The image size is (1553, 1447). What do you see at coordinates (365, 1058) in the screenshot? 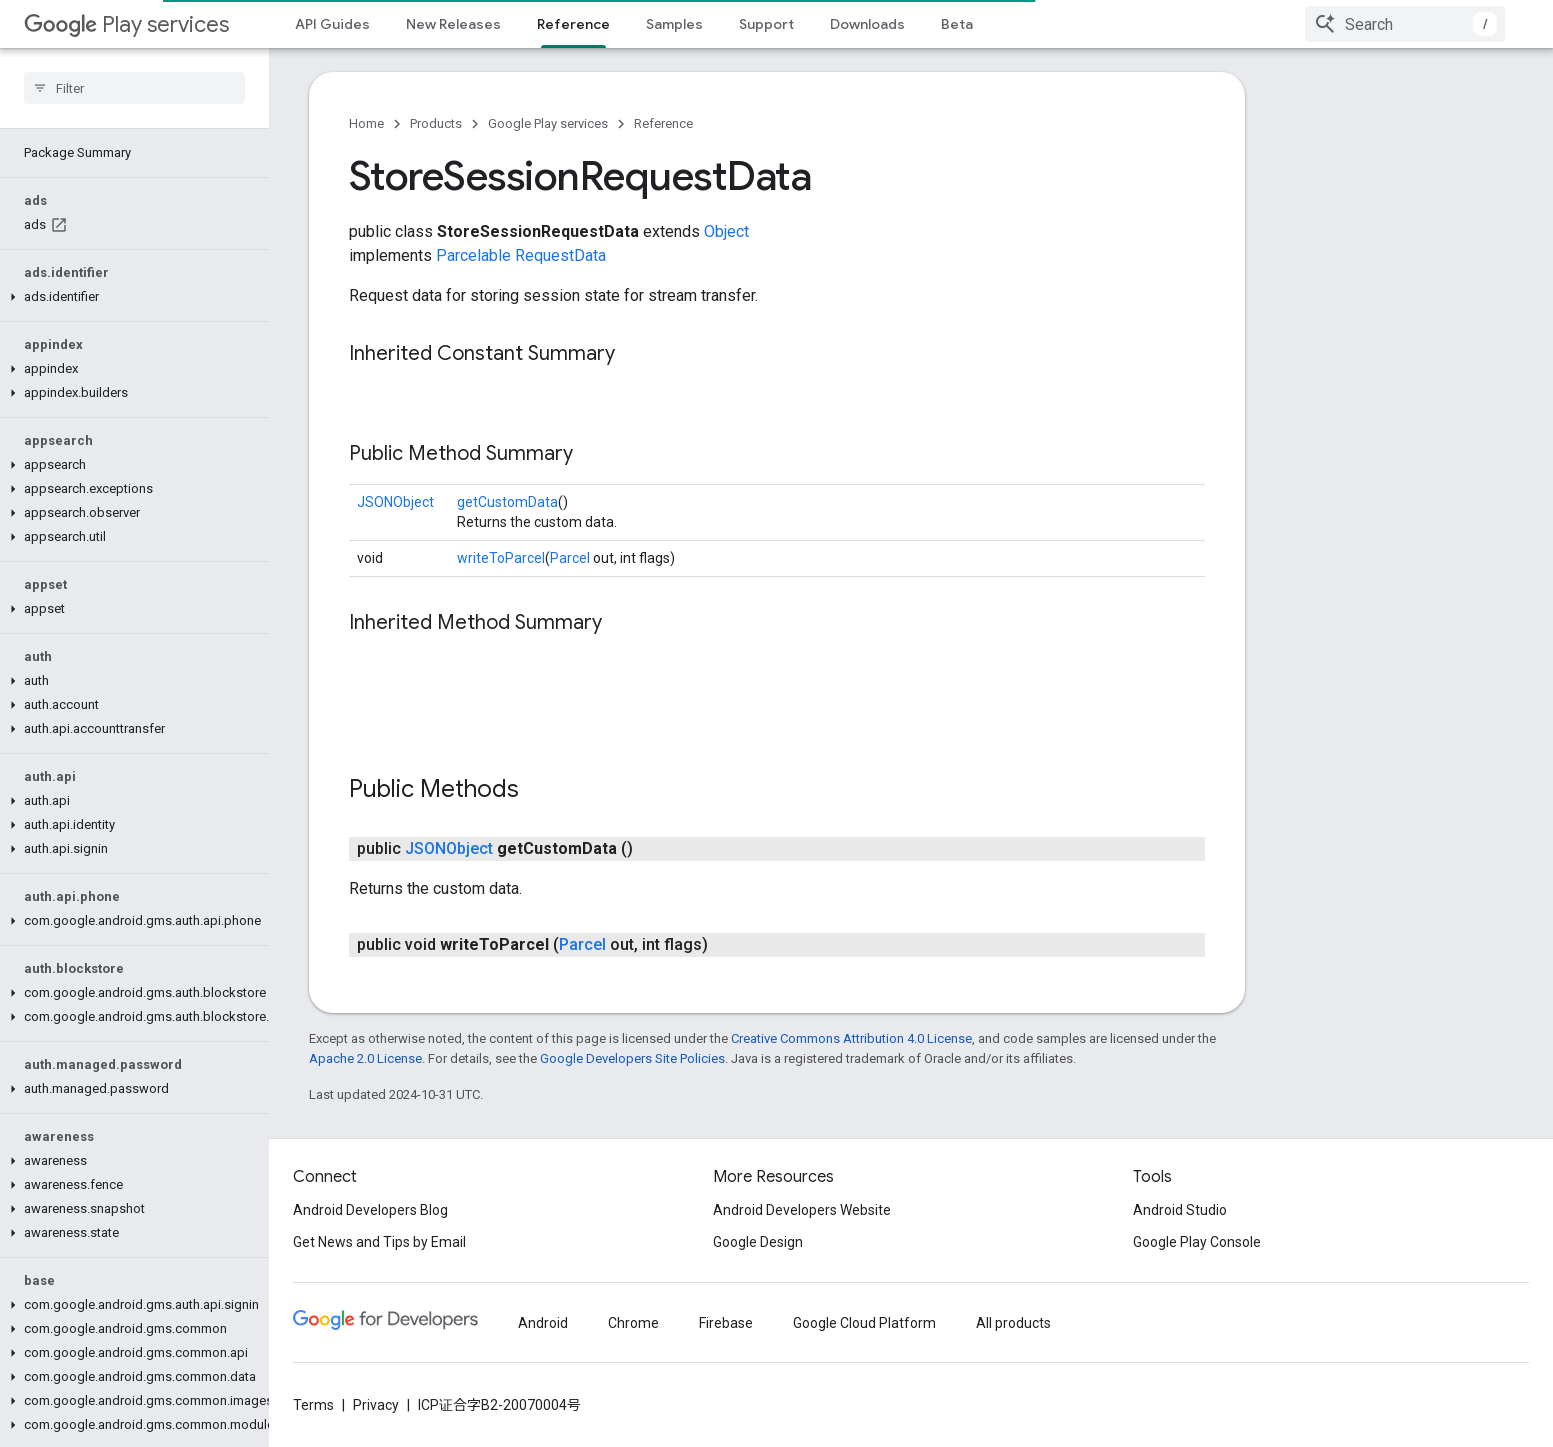
I see `Apache 2.0 License` at bounding box center [365, 1058].